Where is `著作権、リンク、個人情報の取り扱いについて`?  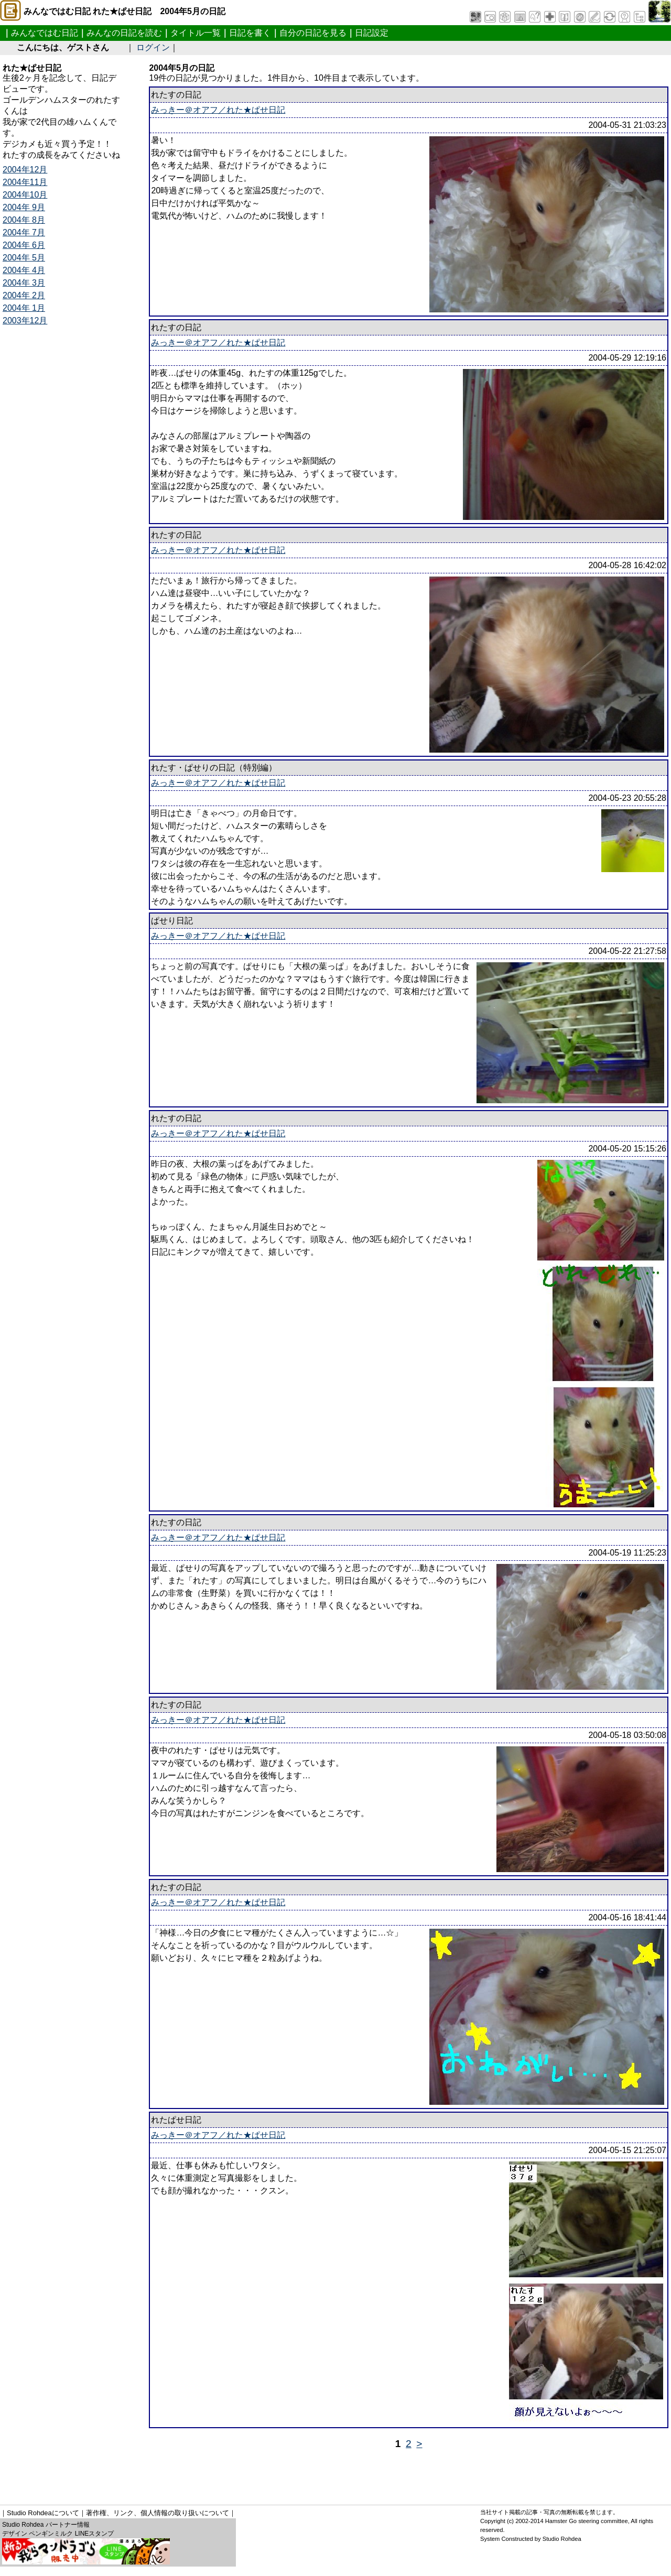 著作権、リンク、個人情報の取り扱いについて is located at coordinates (157, 2513).